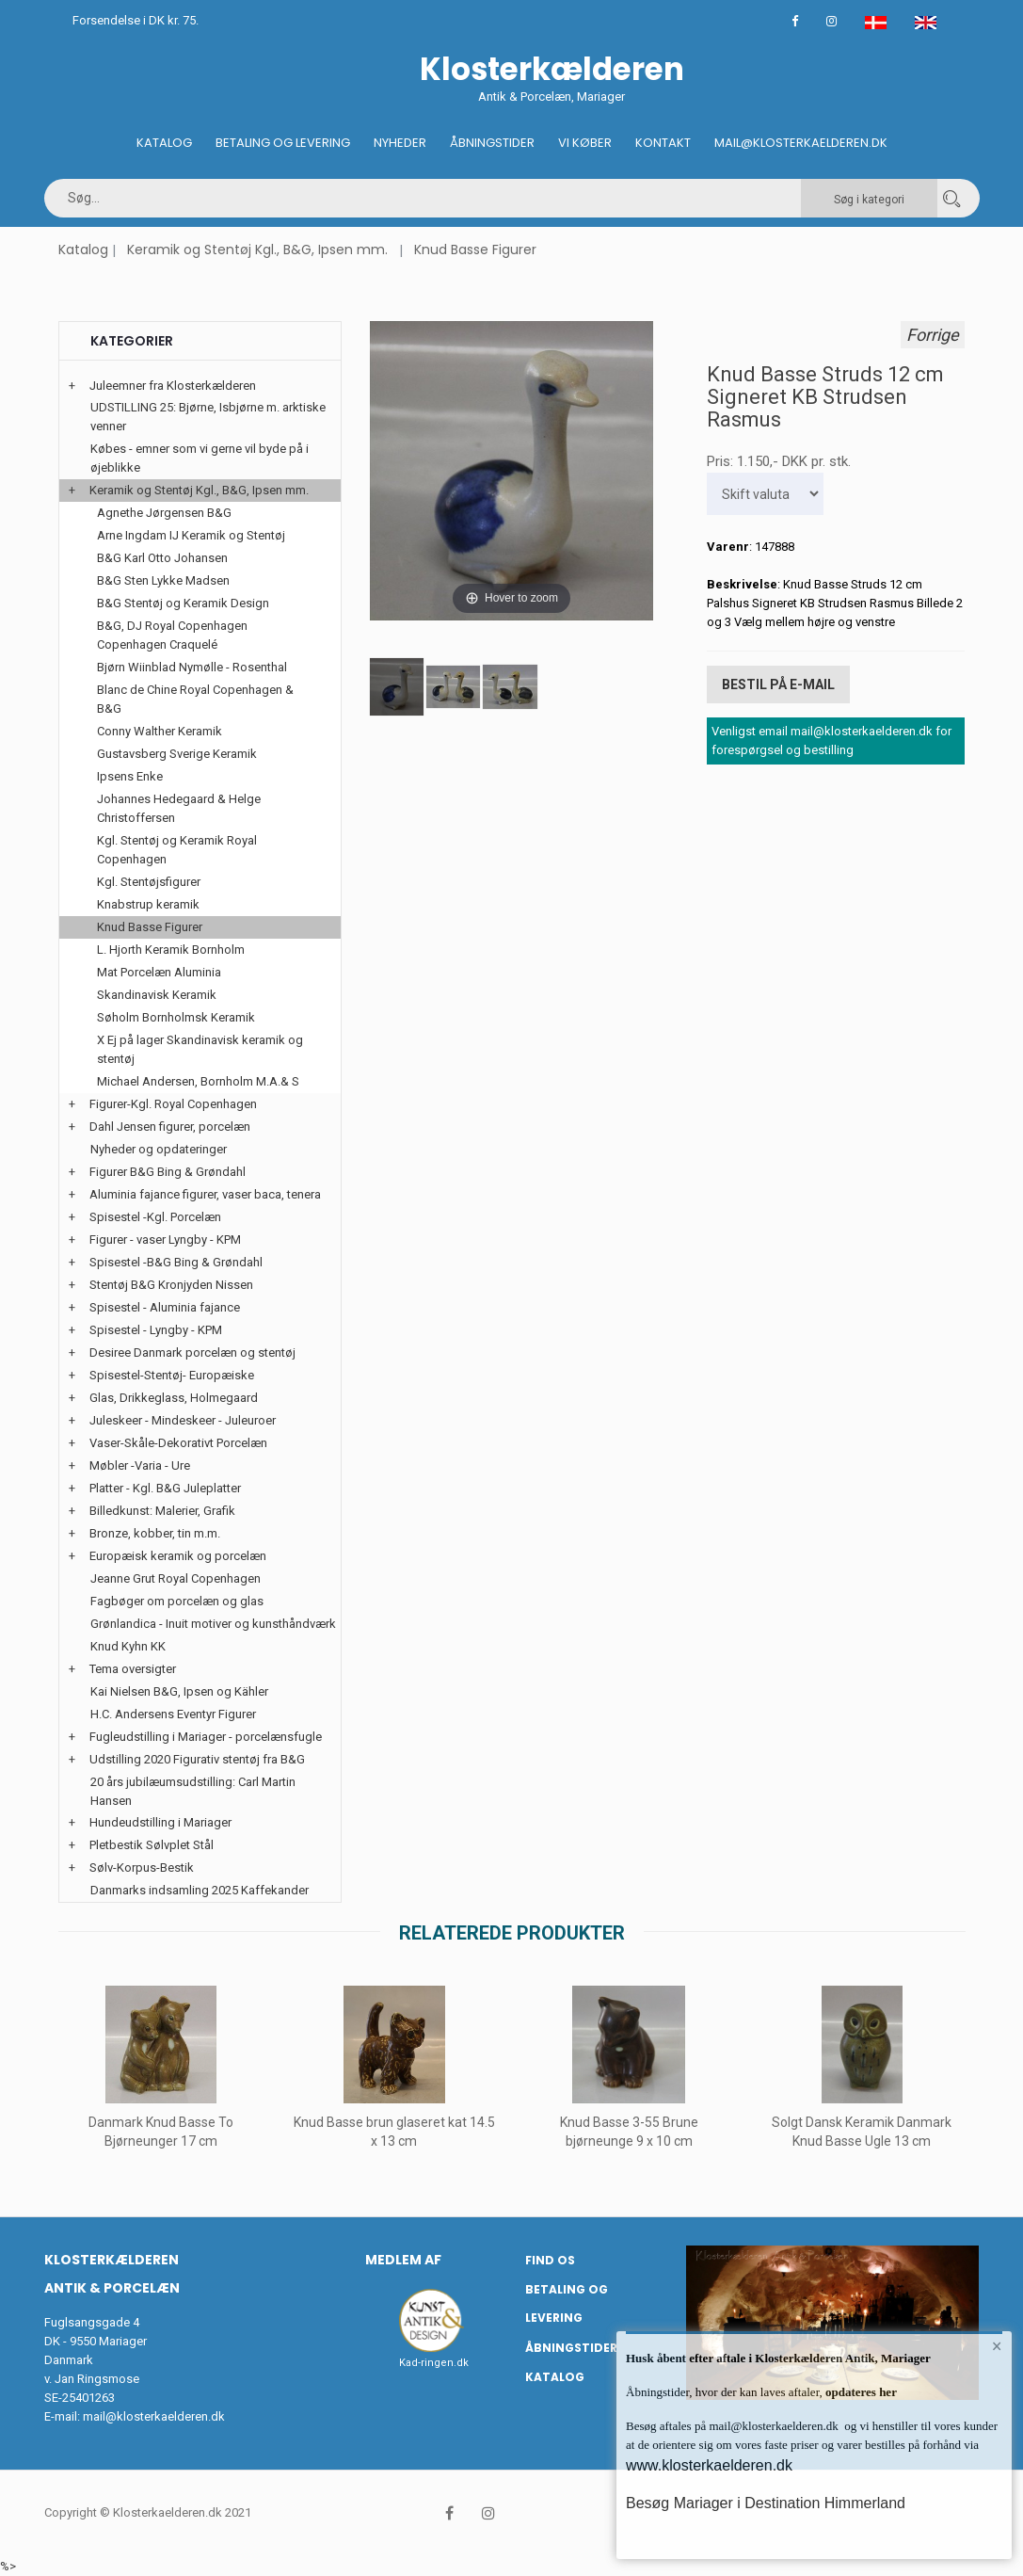 Image resolution: width=1023 pixels, height=2576 pixels. I want to click on Juleemner fra Klosterkælderen, so click(172, 385).